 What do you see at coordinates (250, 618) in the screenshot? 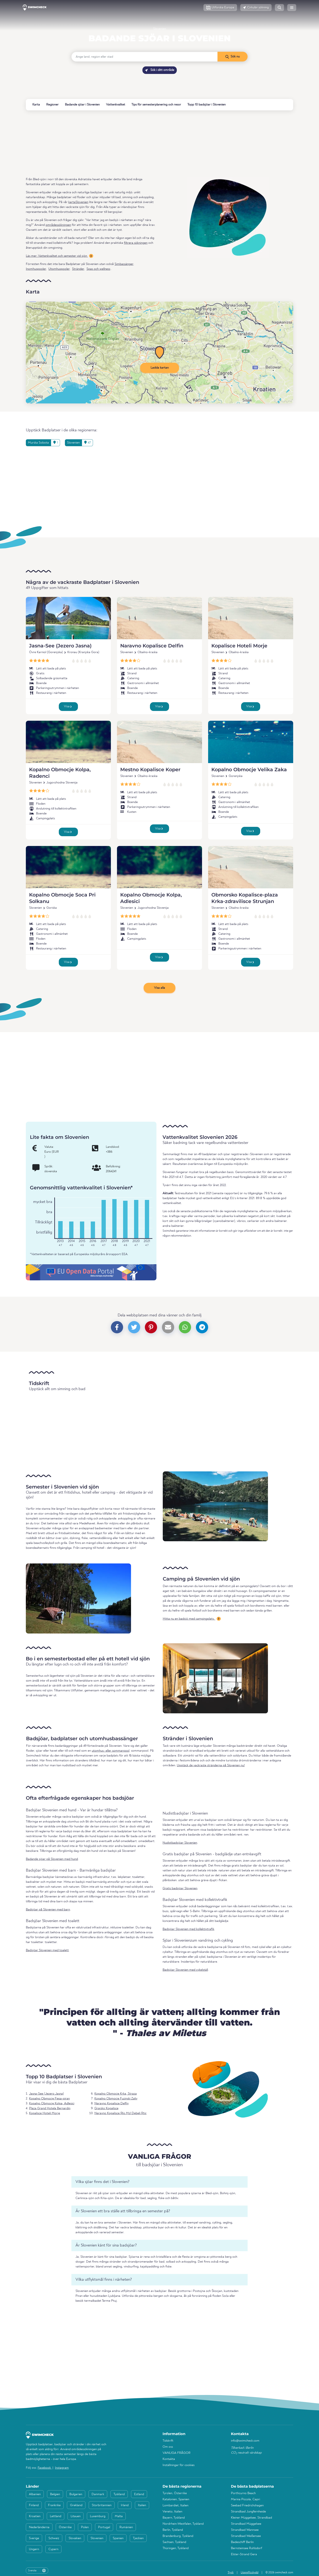
I see `[Kopalisce Hoteli Morje]` at bounding box center [250, 618].